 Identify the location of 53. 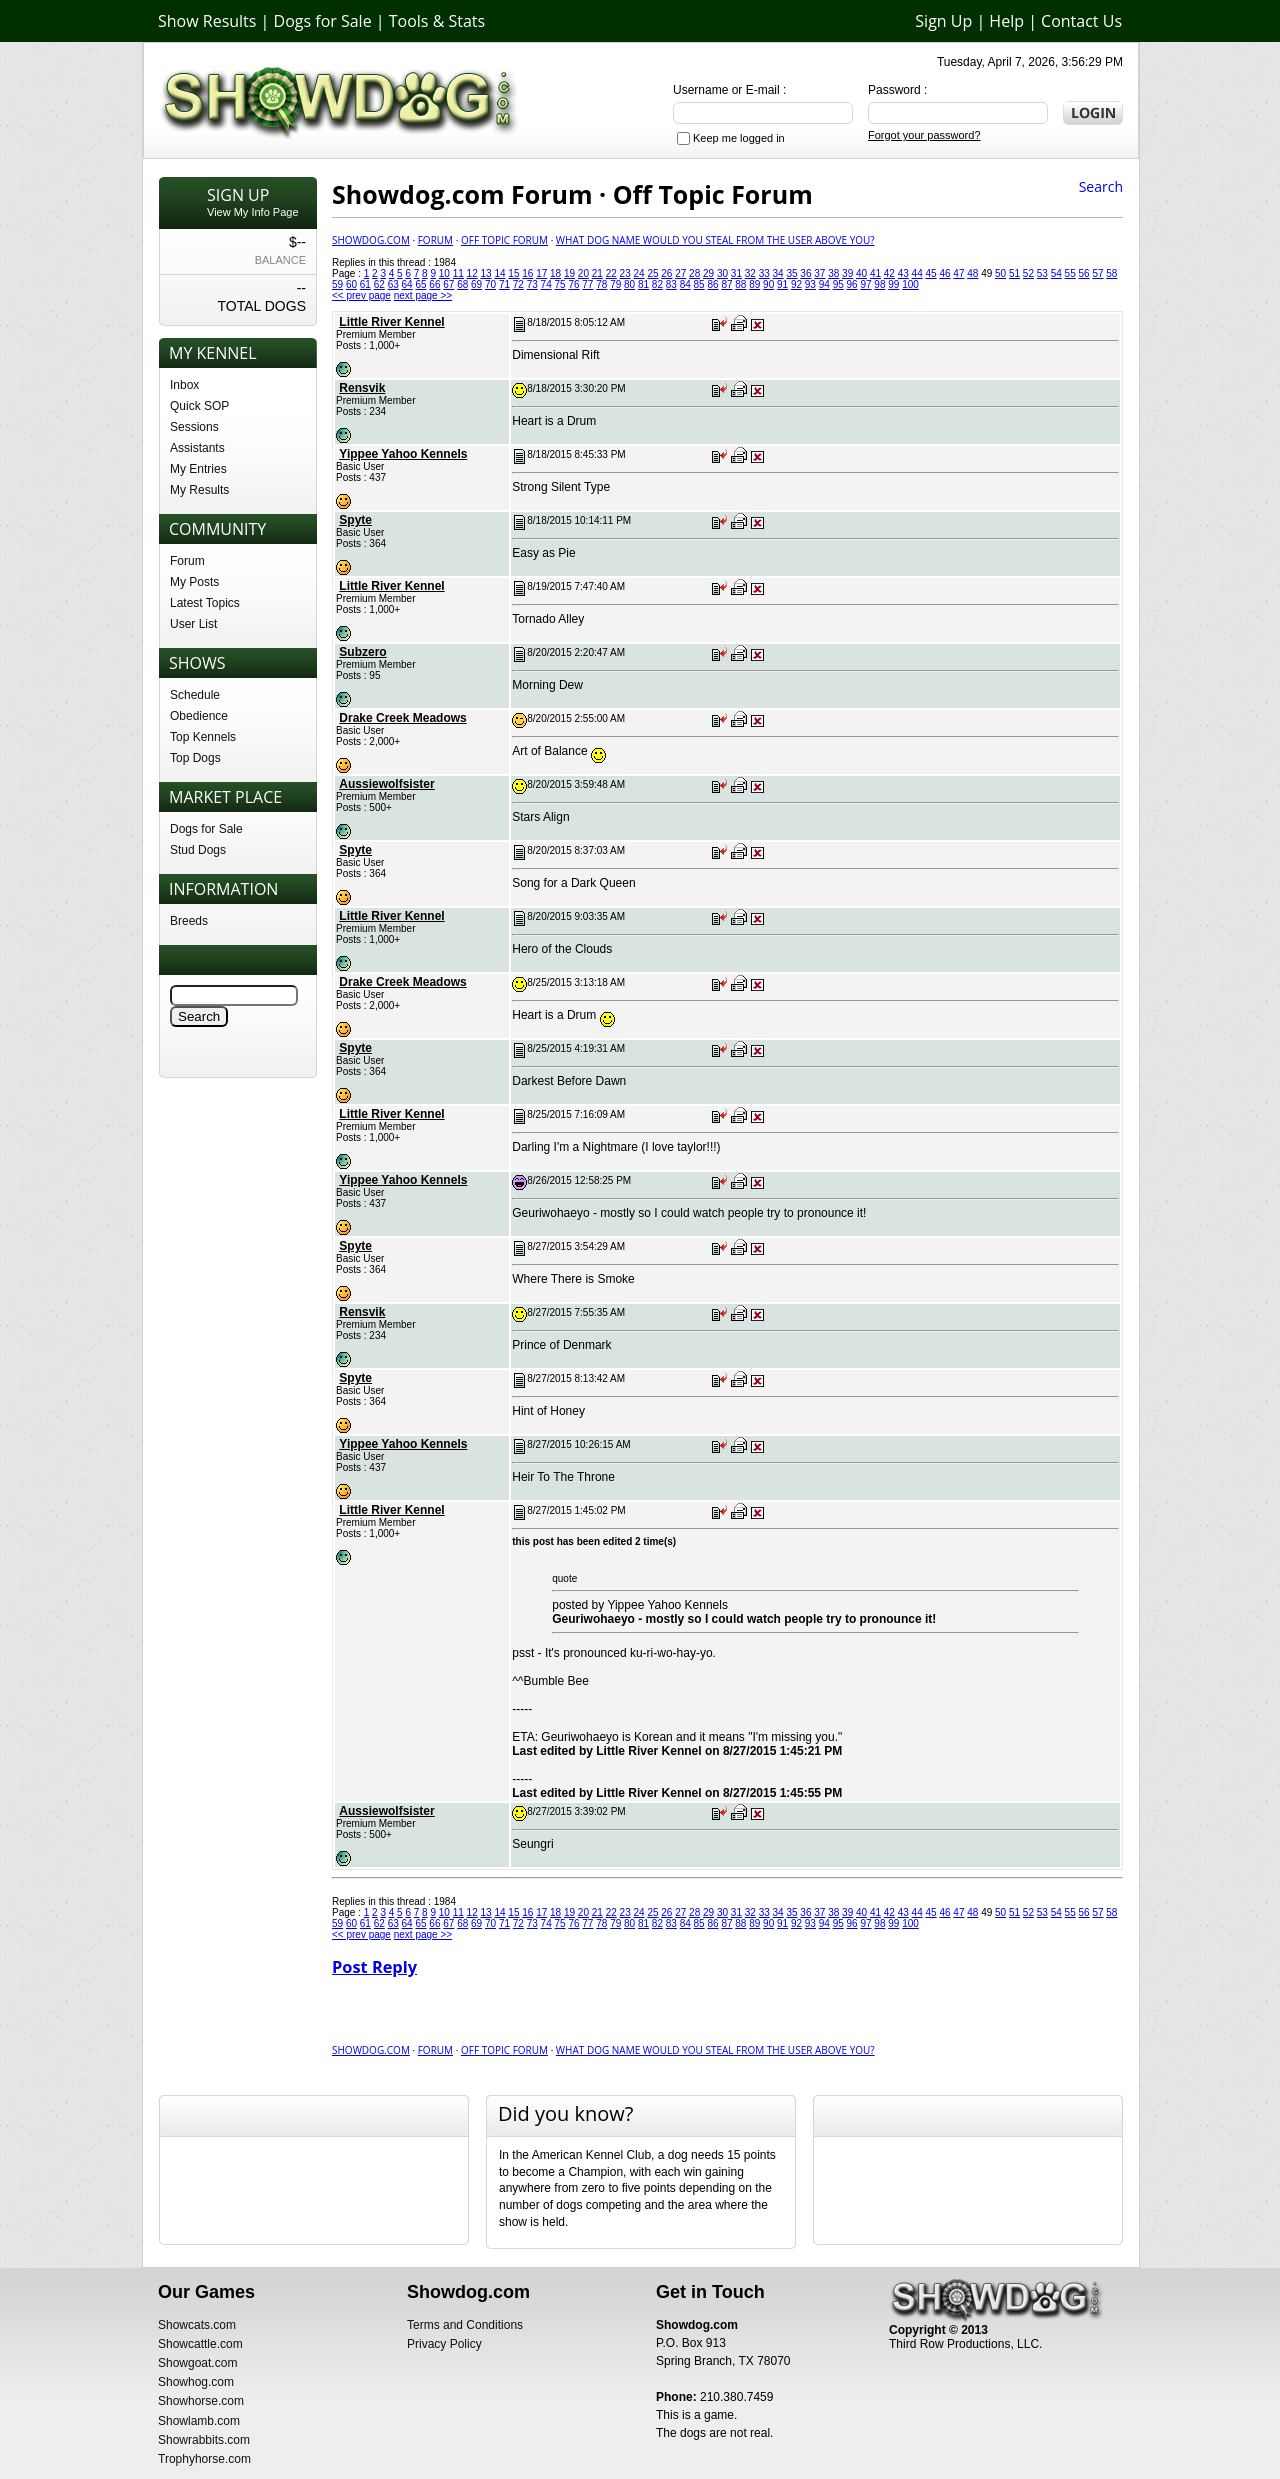
(1042, 273).